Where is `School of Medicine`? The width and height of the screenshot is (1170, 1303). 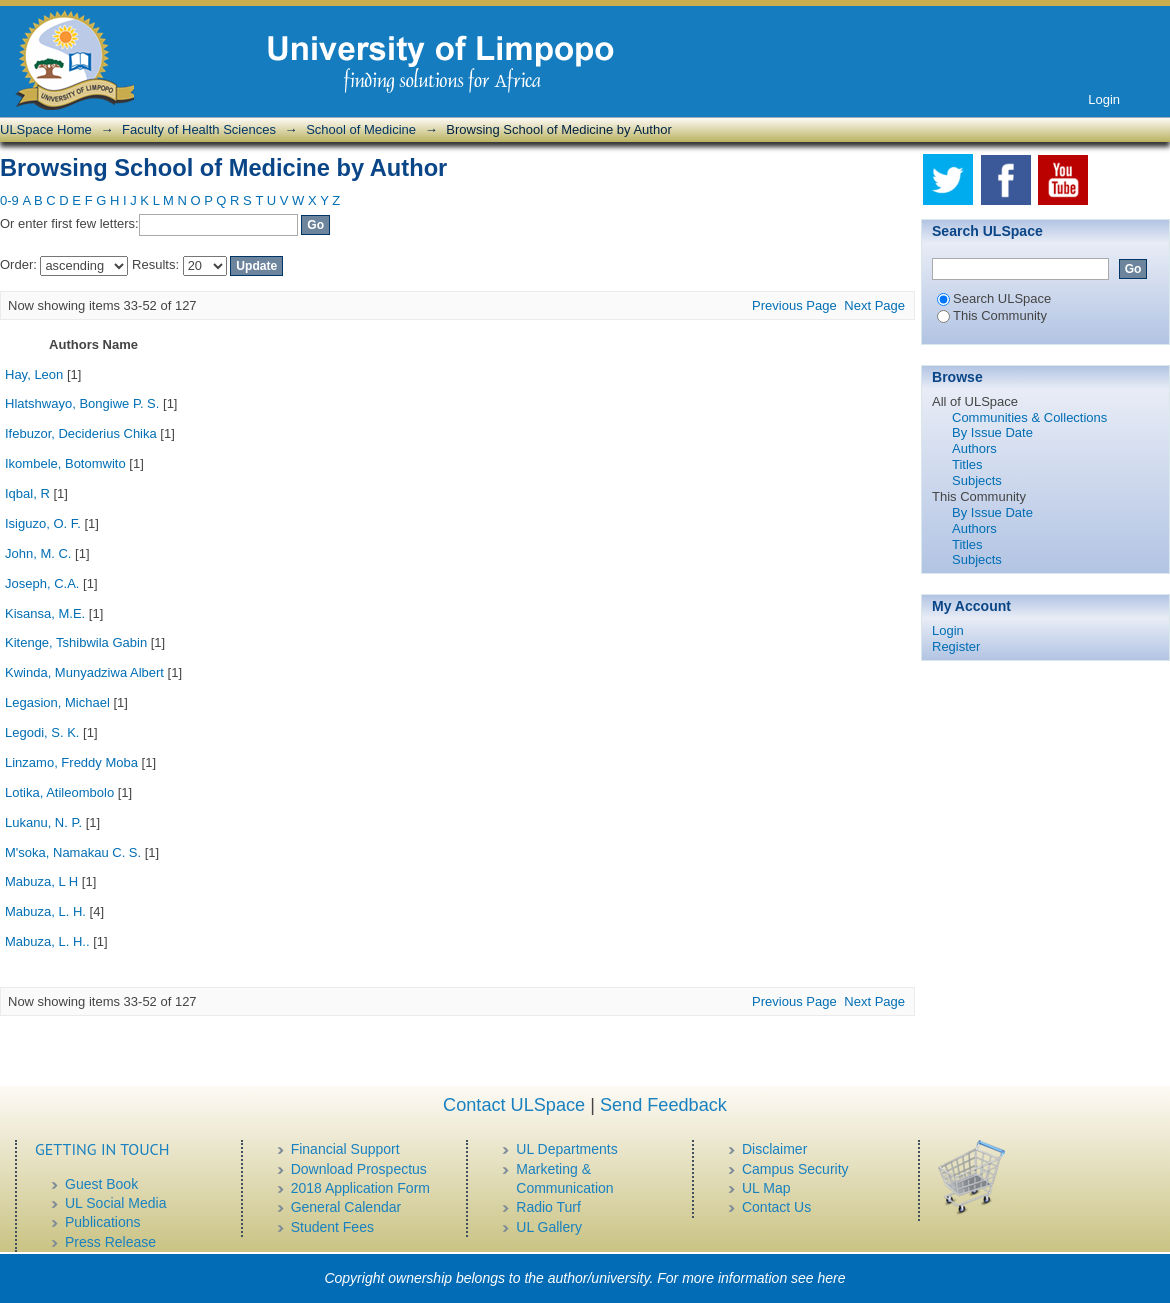
School of Medicine is located at coordinates (361, 129).